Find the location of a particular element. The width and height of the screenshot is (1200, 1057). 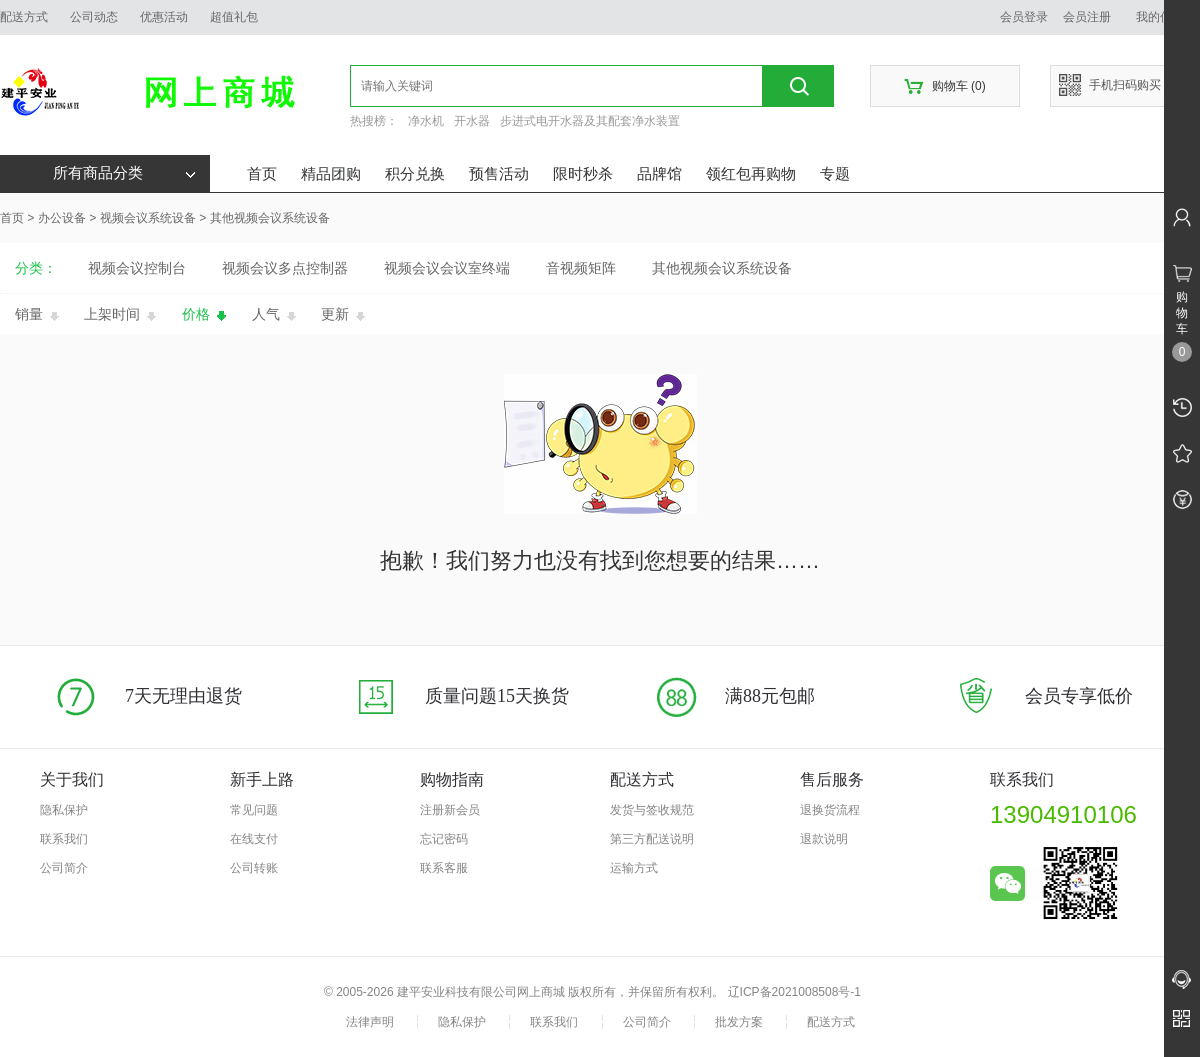

会员注册 is located at coordinates (1087, 17).